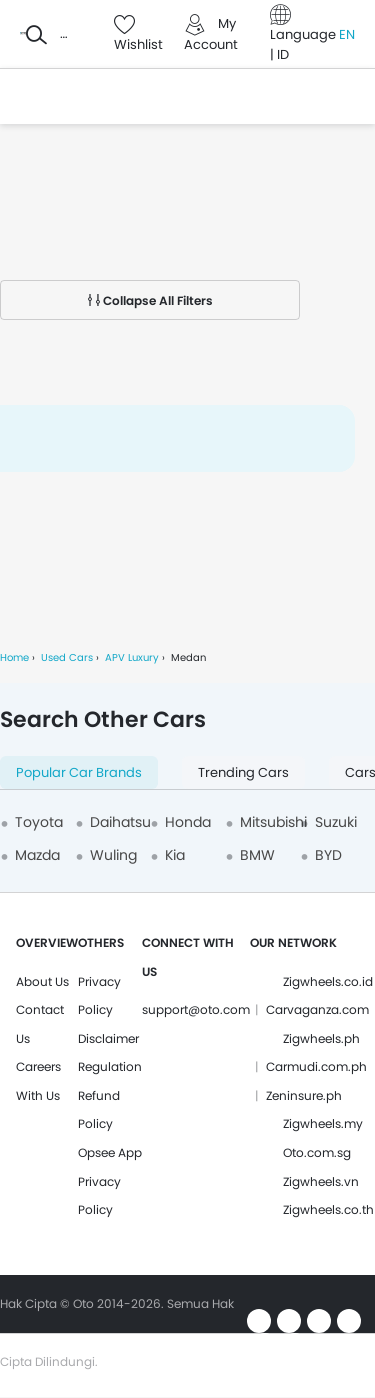 The width and height of the screenshot is (375, 1398). What do you see at coordinates (283, 54) in the screenshot?
I see `ID` at bounding box center [283, 54].